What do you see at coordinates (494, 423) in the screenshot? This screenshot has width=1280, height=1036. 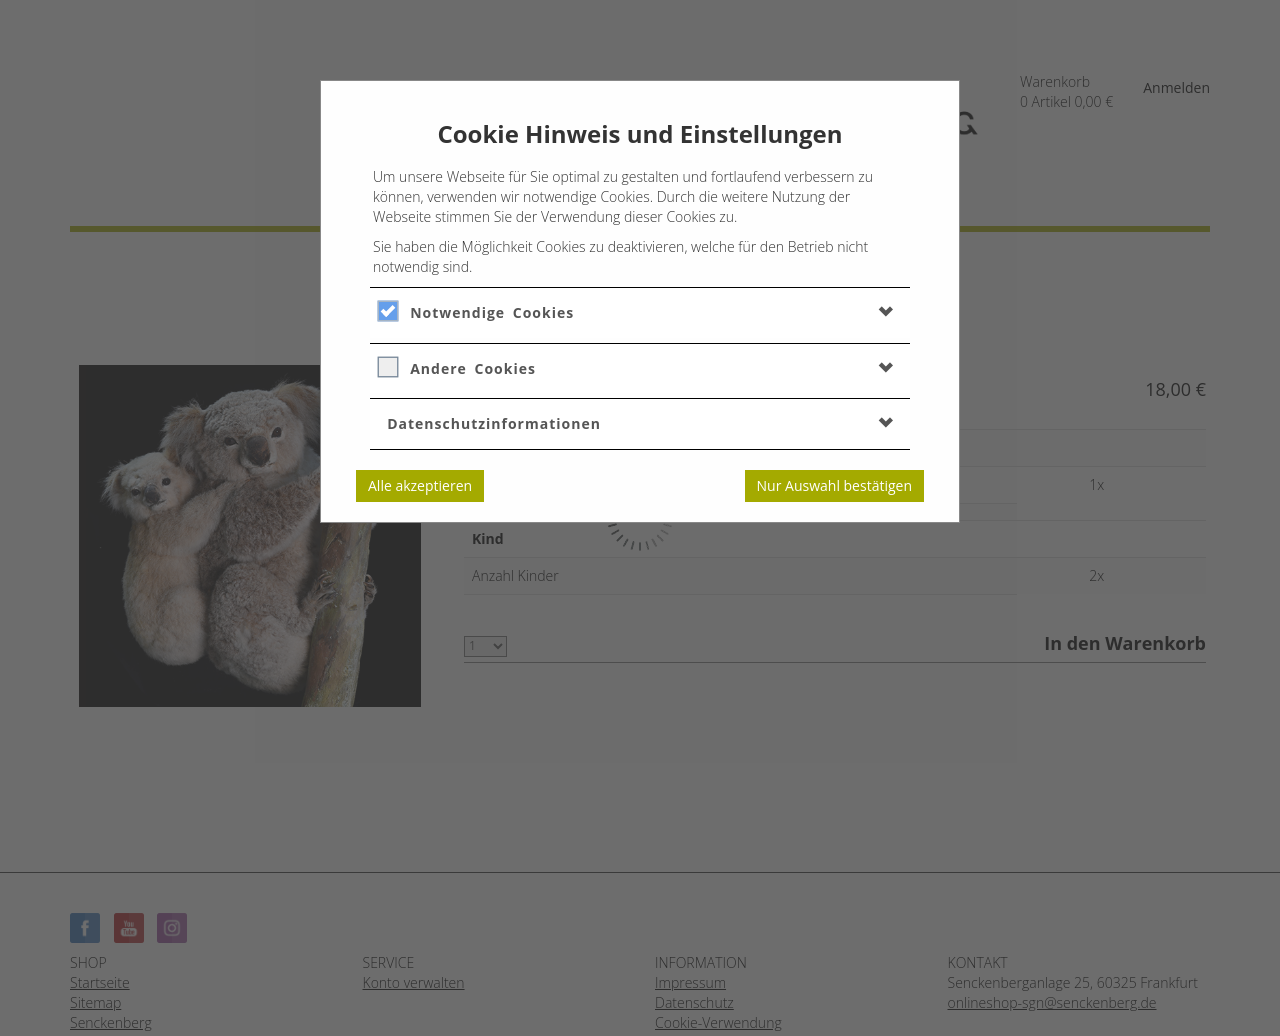 I see `Datenschutzinformationen [button]` at bounding box center [494, 423].